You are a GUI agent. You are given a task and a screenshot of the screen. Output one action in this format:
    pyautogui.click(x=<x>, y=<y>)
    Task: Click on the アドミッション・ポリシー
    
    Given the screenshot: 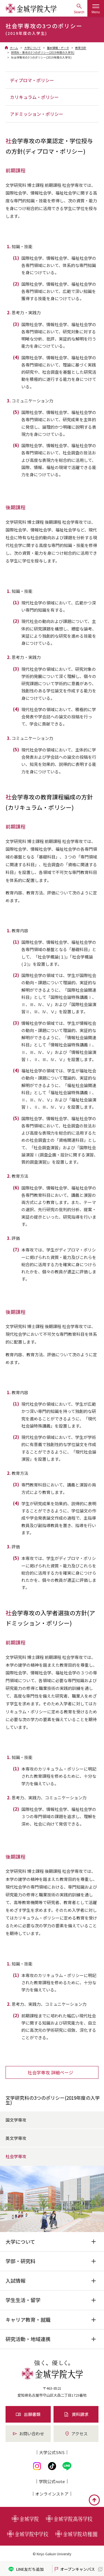 What is the action you would take?
    pyautogui.click(x=36, y=114)
    